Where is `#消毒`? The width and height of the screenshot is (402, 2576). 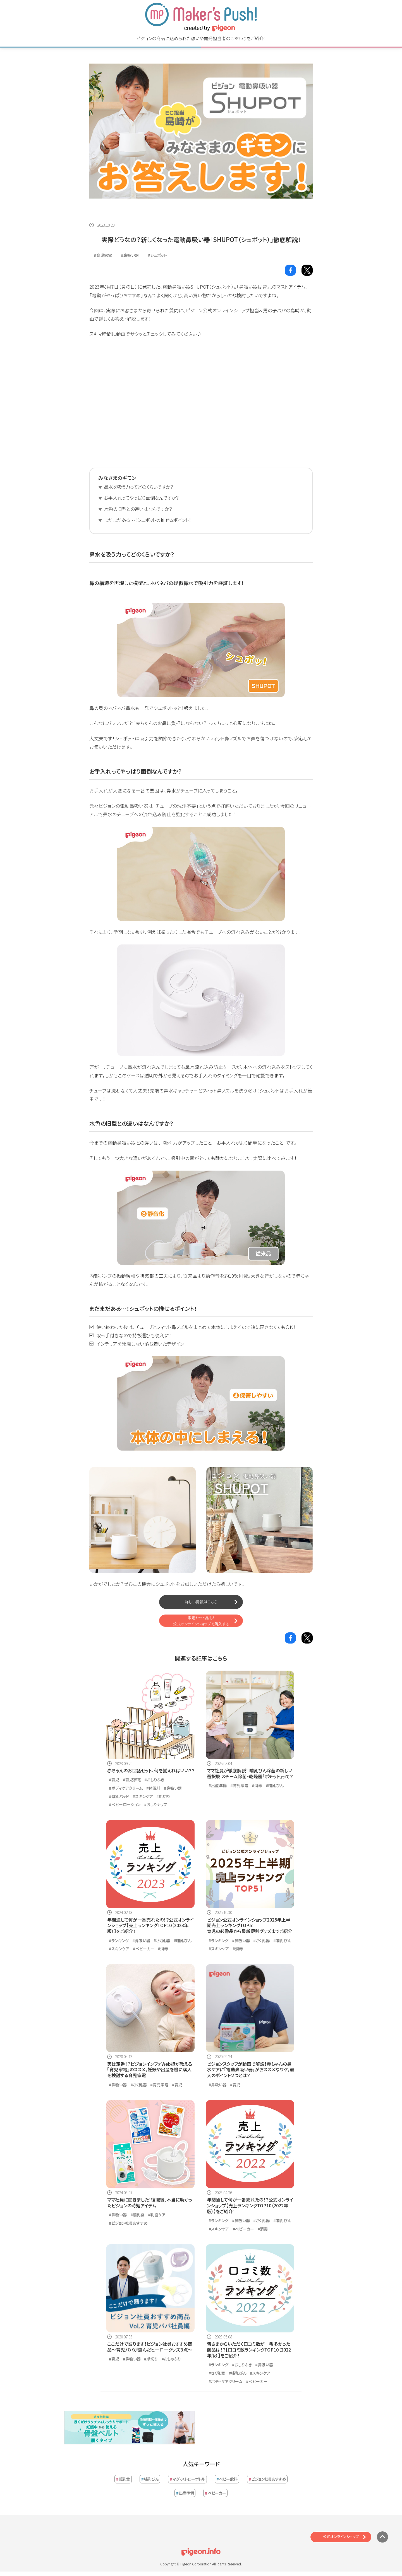 #消毒 is located at coordinates (257, 1785).